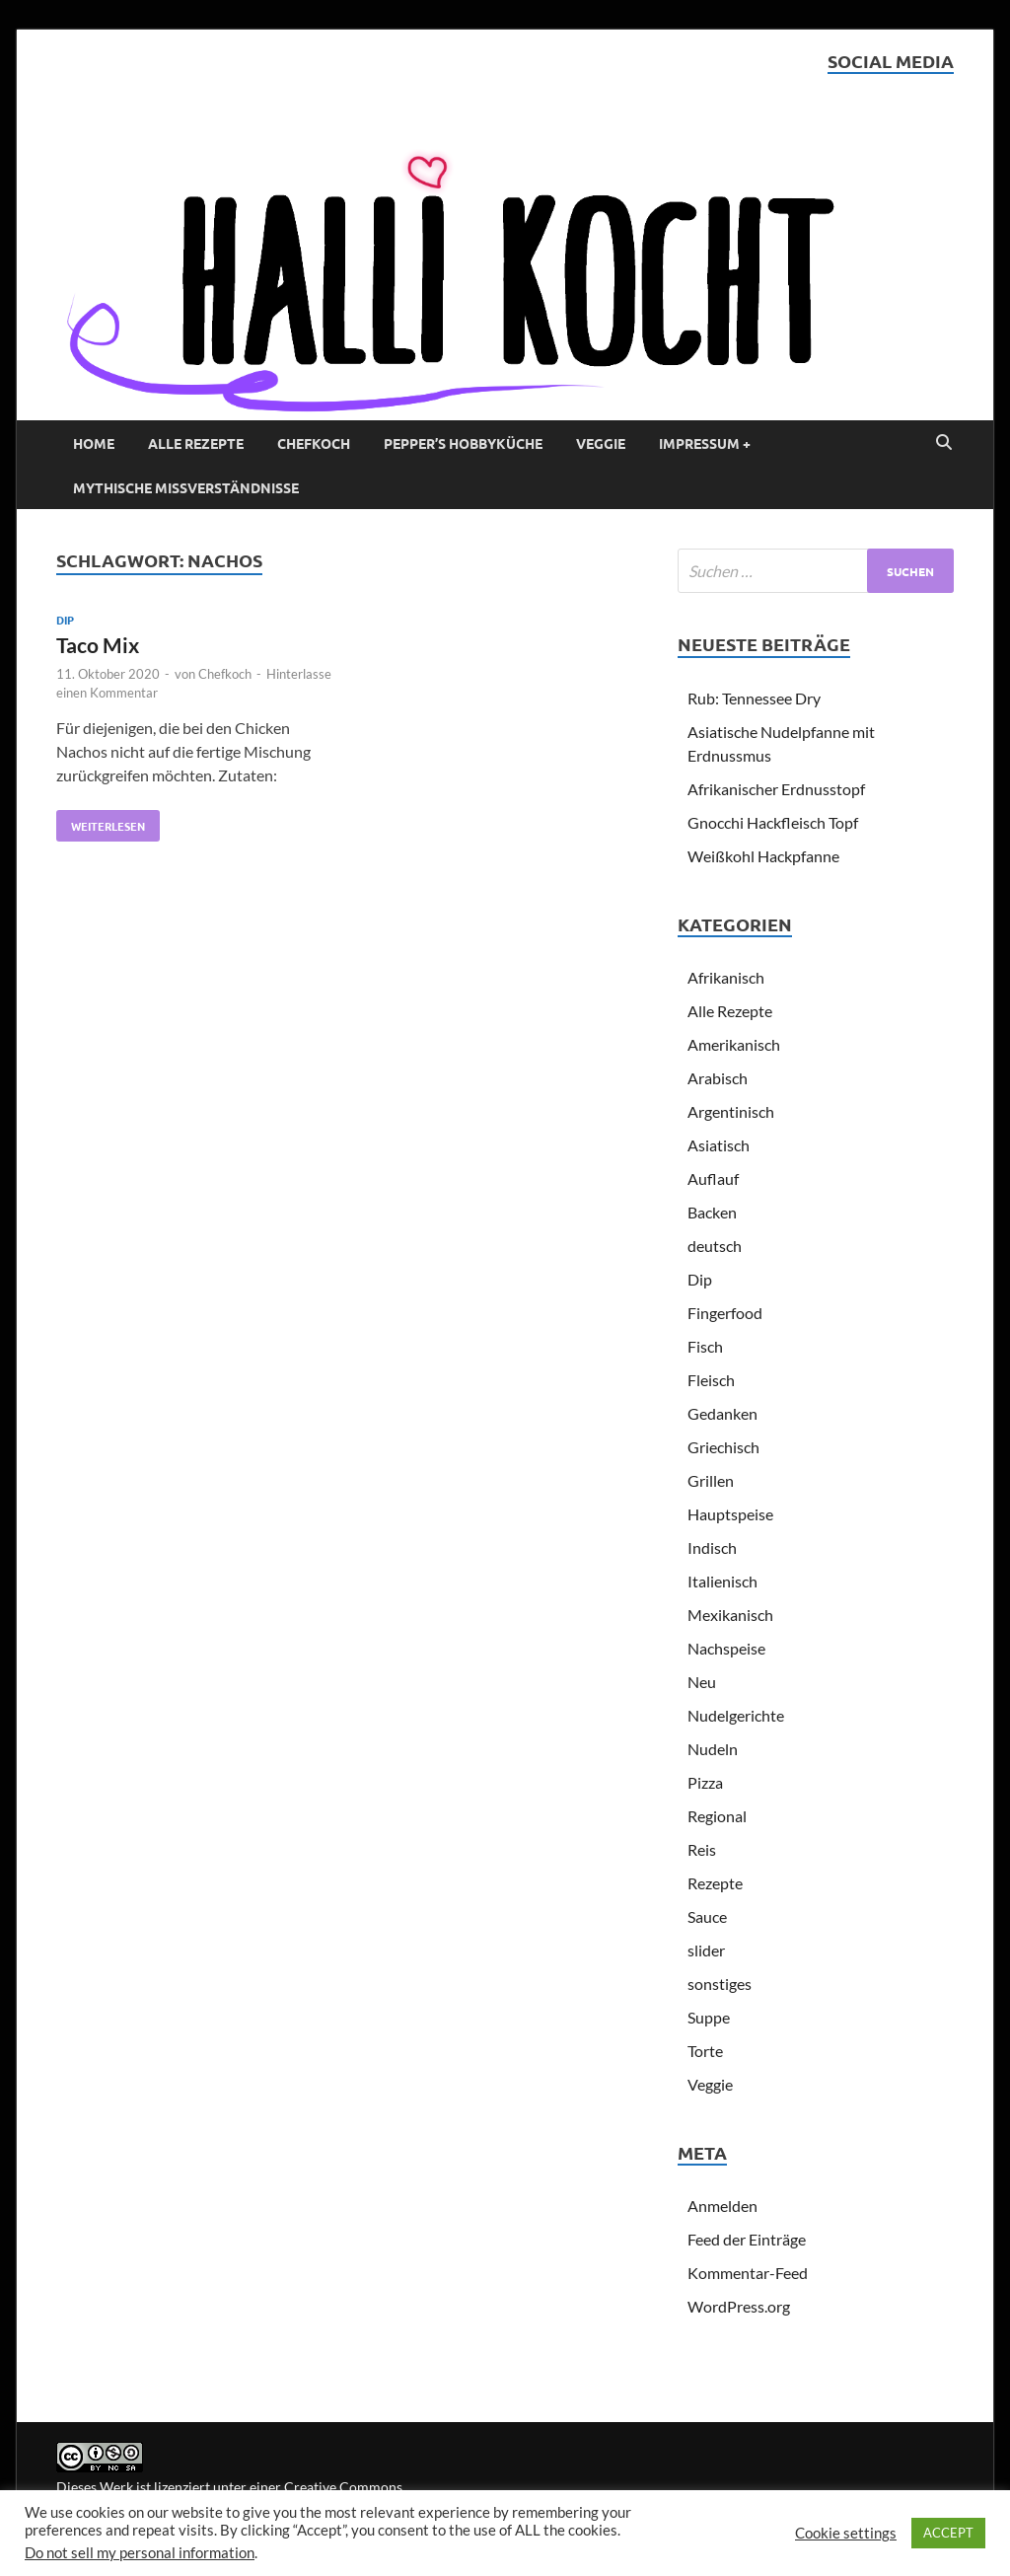 The image size is (1010, 2576). Describe the element at coordinates (705, 443) in the screenshot. I see `Impressum +` at that location.